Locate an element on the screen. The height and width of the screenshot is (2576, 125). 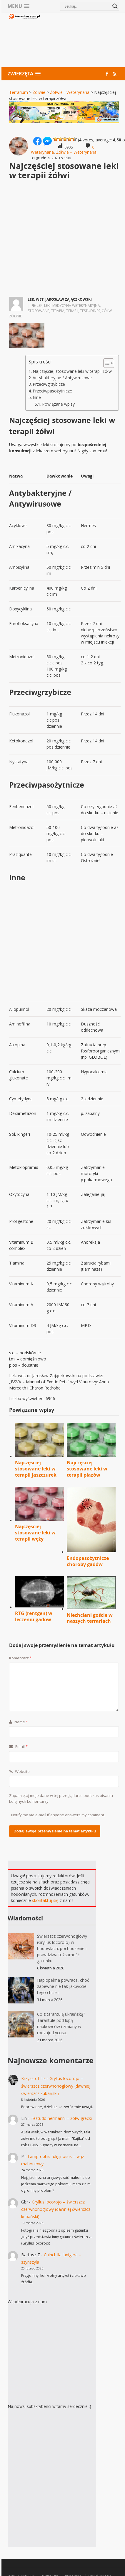
[Search input] is located at coordinates (87, 6).